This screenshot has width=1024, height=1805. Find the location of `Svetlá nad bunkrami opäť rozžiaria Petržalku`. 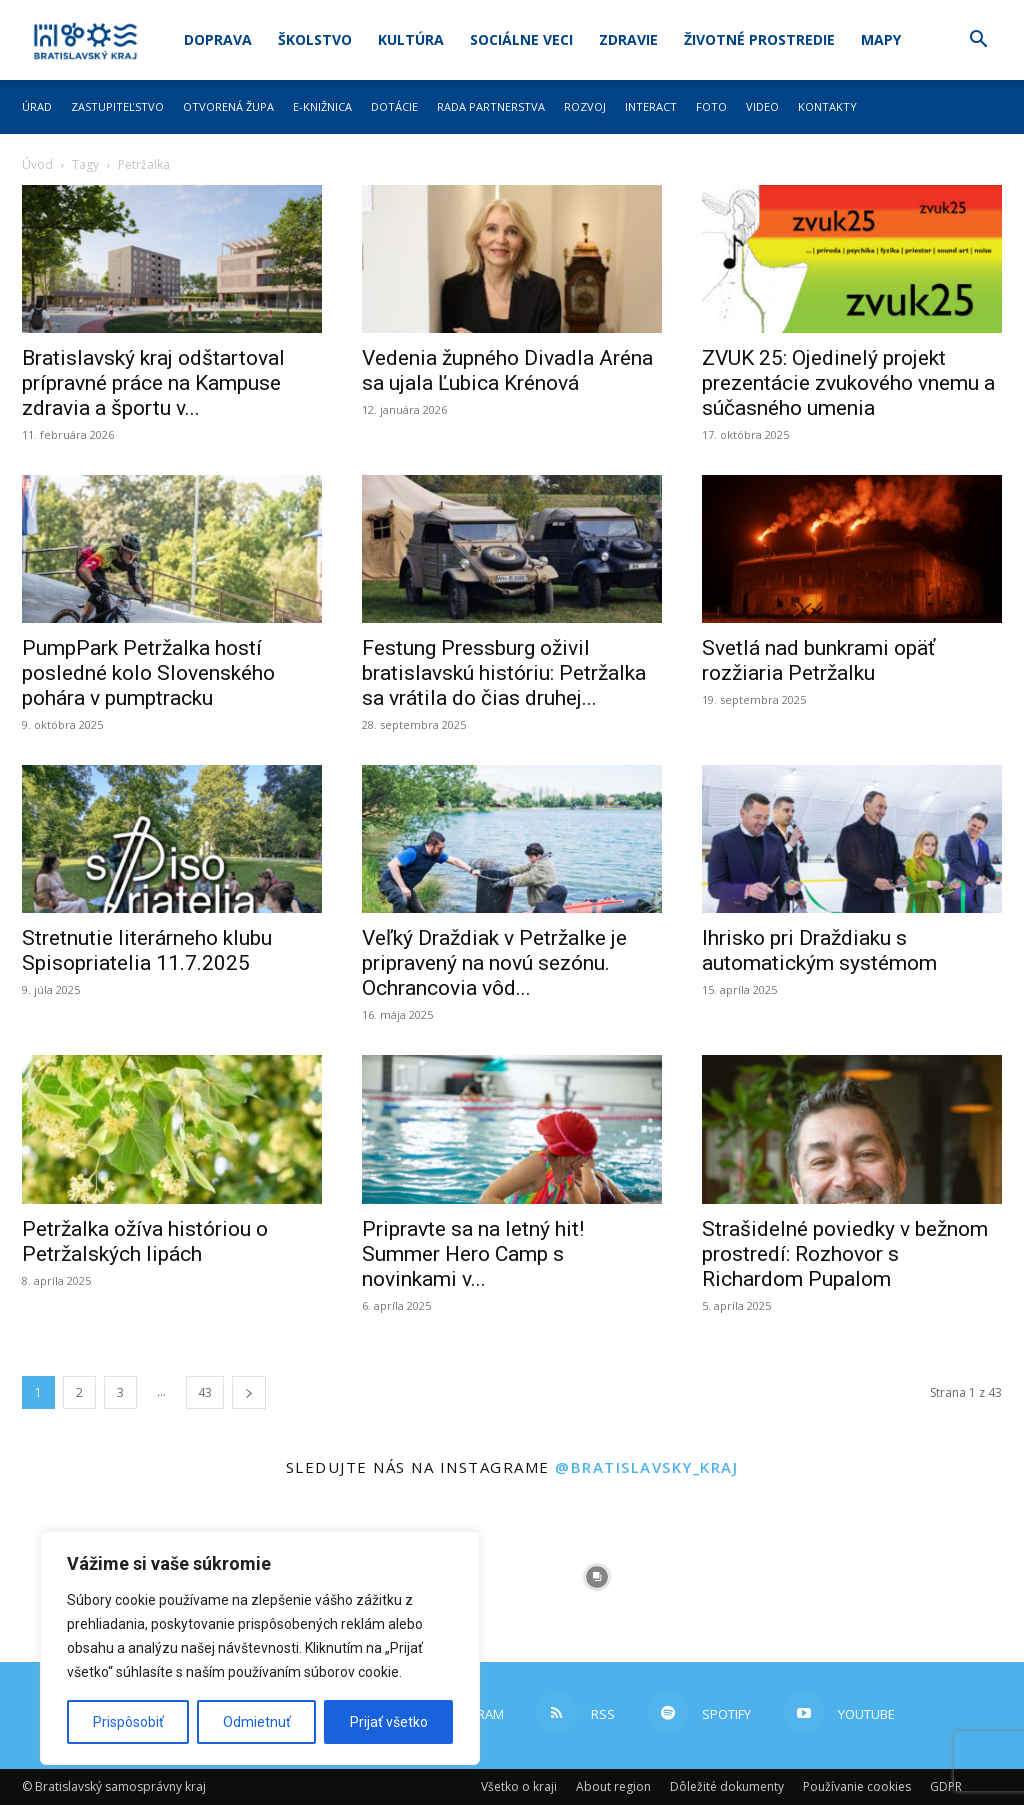

Svetlá nad bunkrami opäť rozžiaria Petržalku is located at coordinates (818, 660).